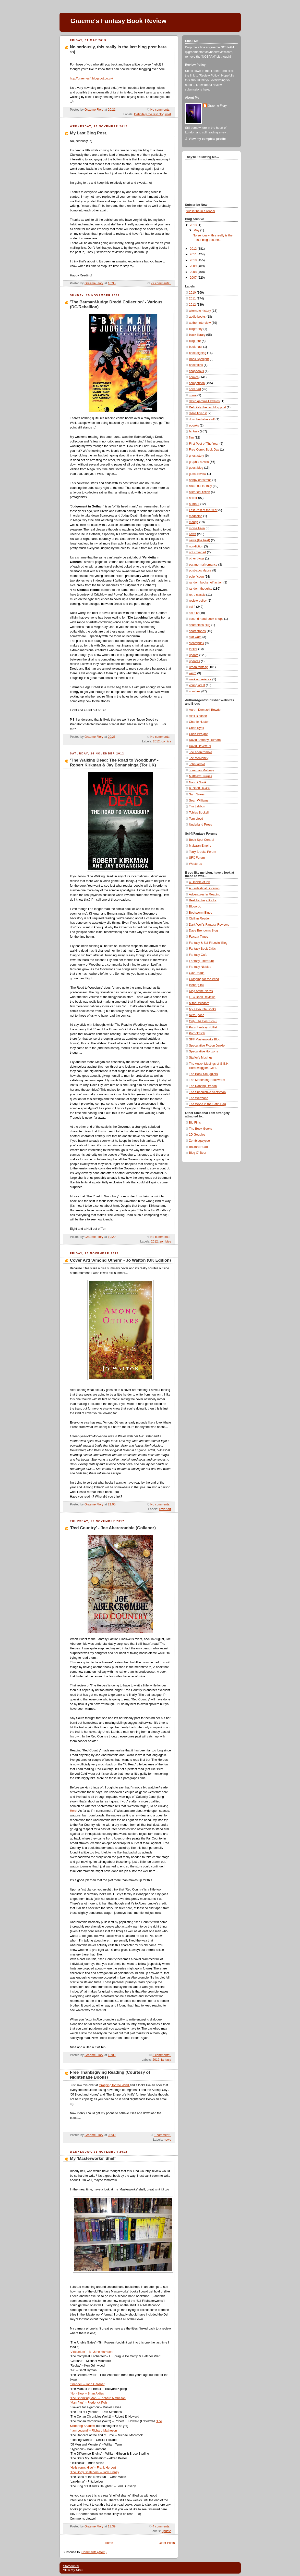 Image resolution: width=300 pixels, height=2576 pixels. What do you see at coordinates (201, 839) in the screenshot?
I see `Book Spot Central` at bounding box center [201, 839].